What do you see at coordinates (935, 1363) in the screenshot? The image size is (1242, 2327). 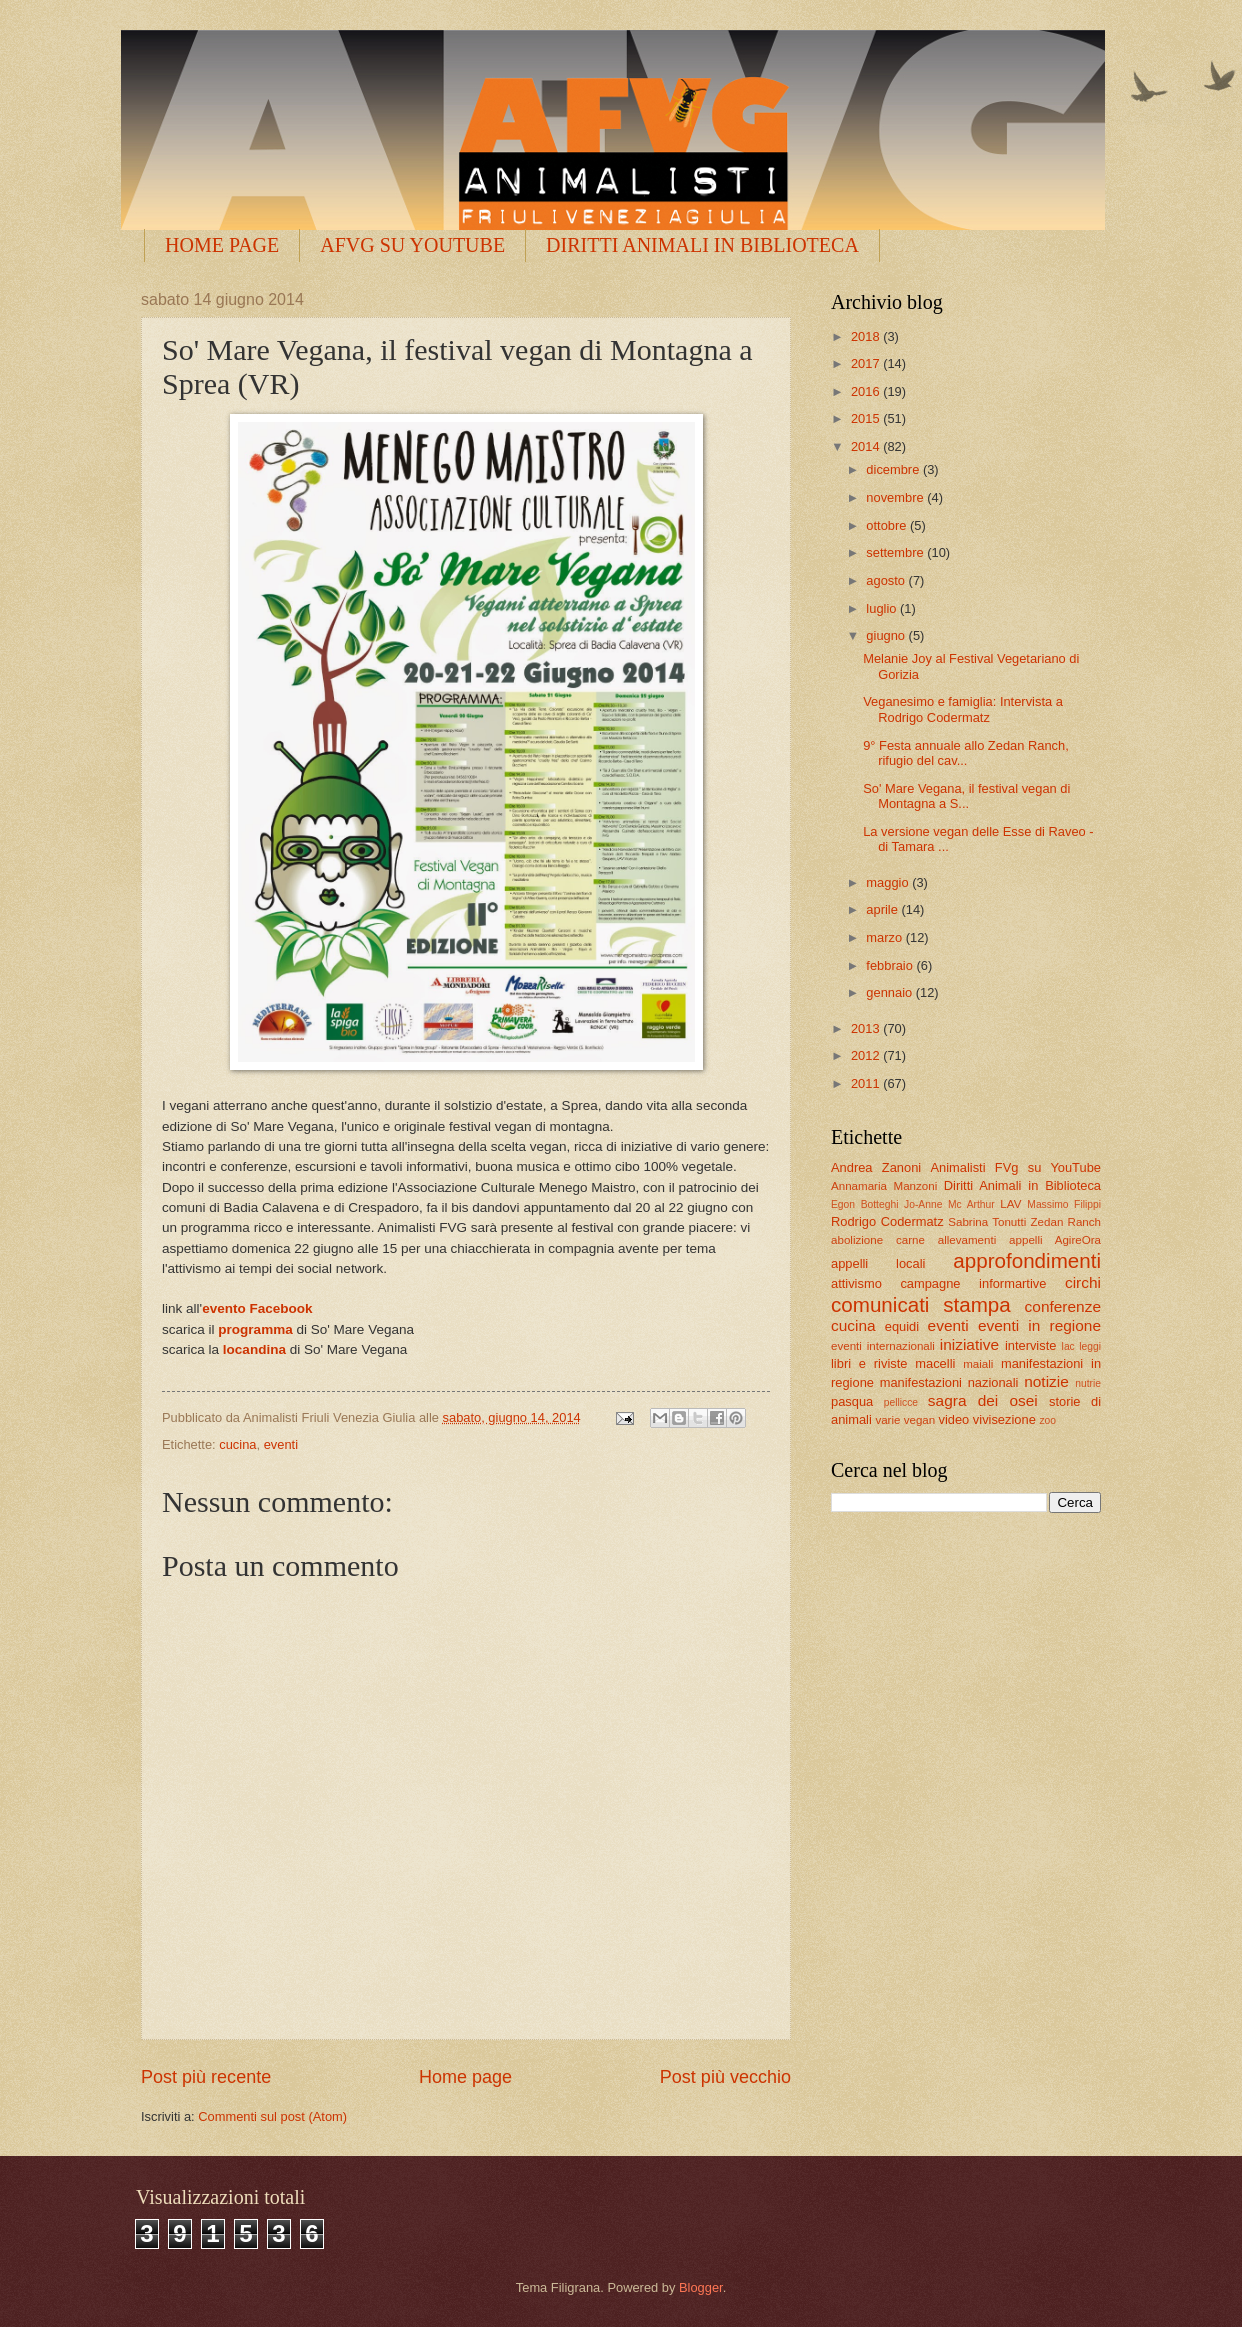 I see `macelli` at bounding box center [935, 1363].